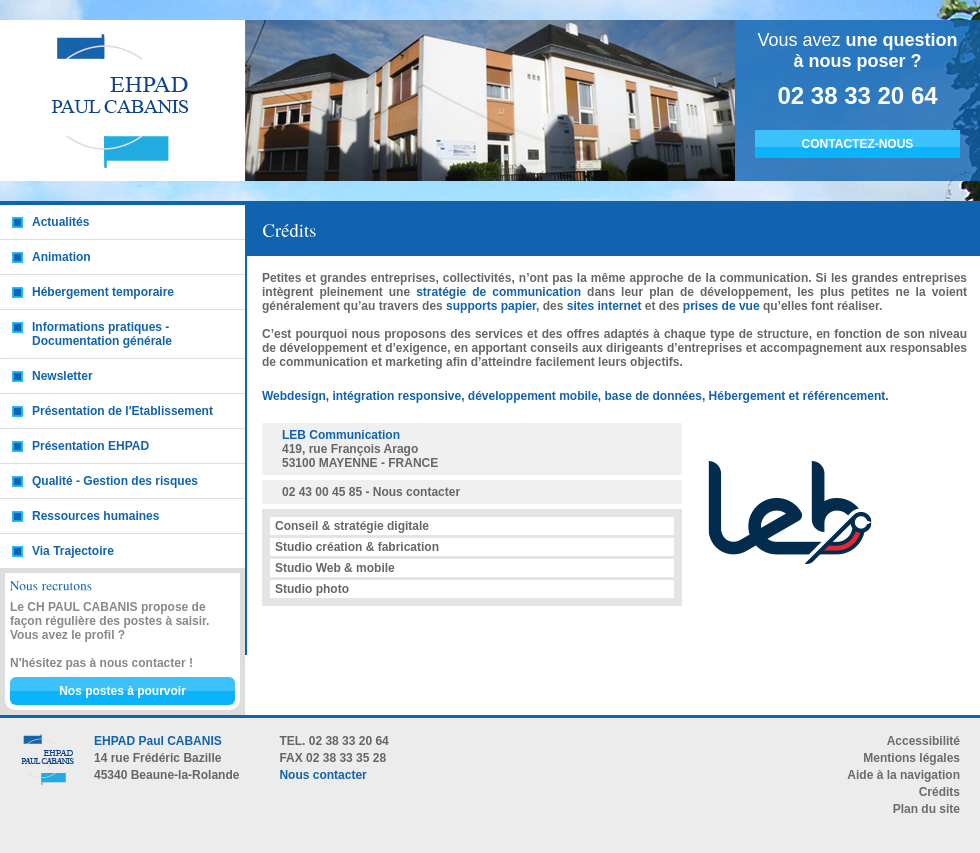 The image size is (980, 853). Describe the element at coordinates (62, 376) in the screenshot. I see `Newsletter` at that location.